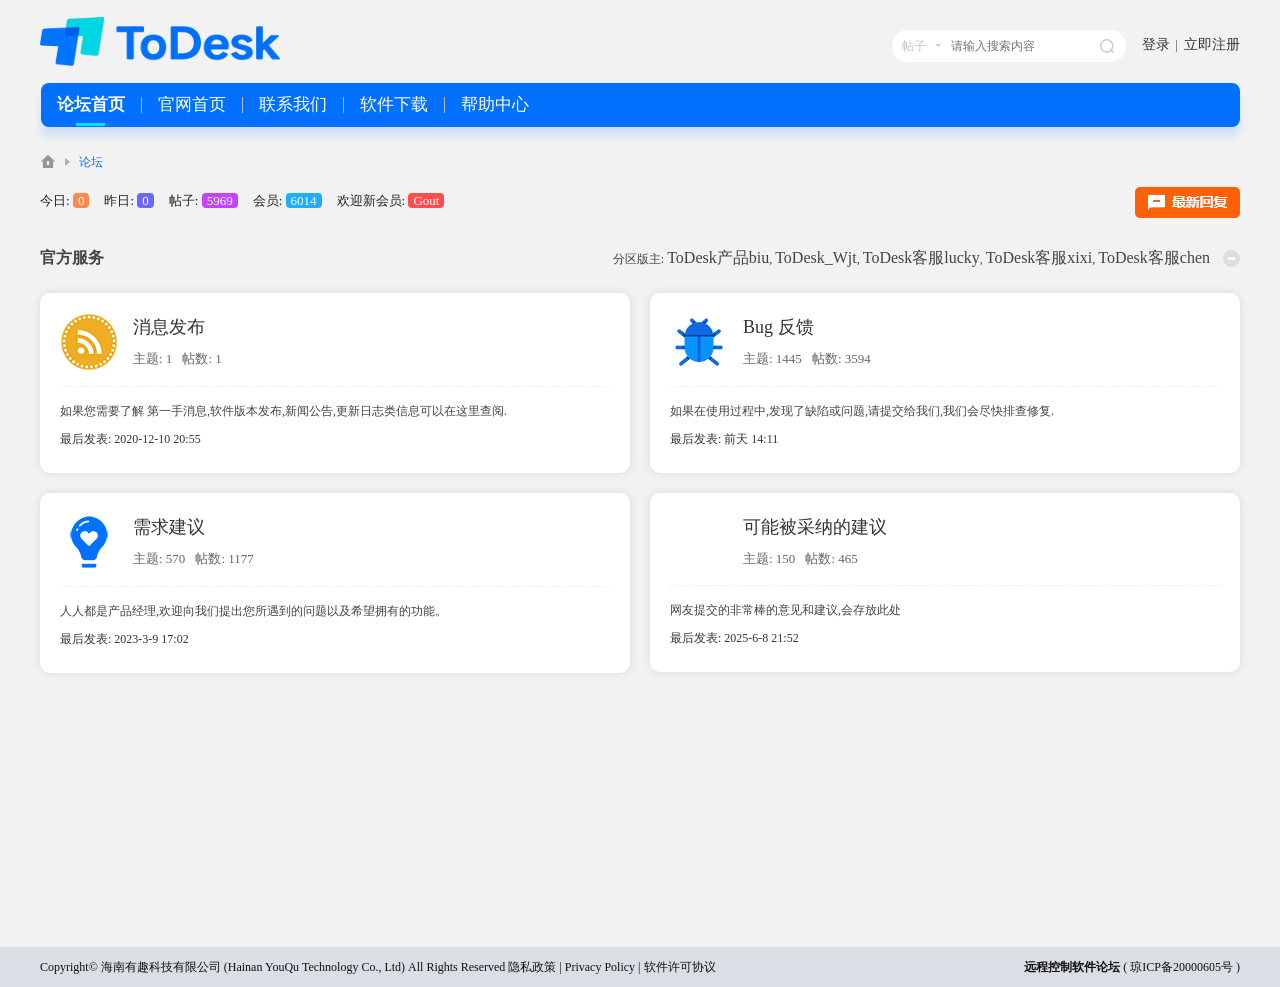 Image resolution: width=1280 pixels, height=987 pixels. I want to click on 最后发表:, so click(724, 439).